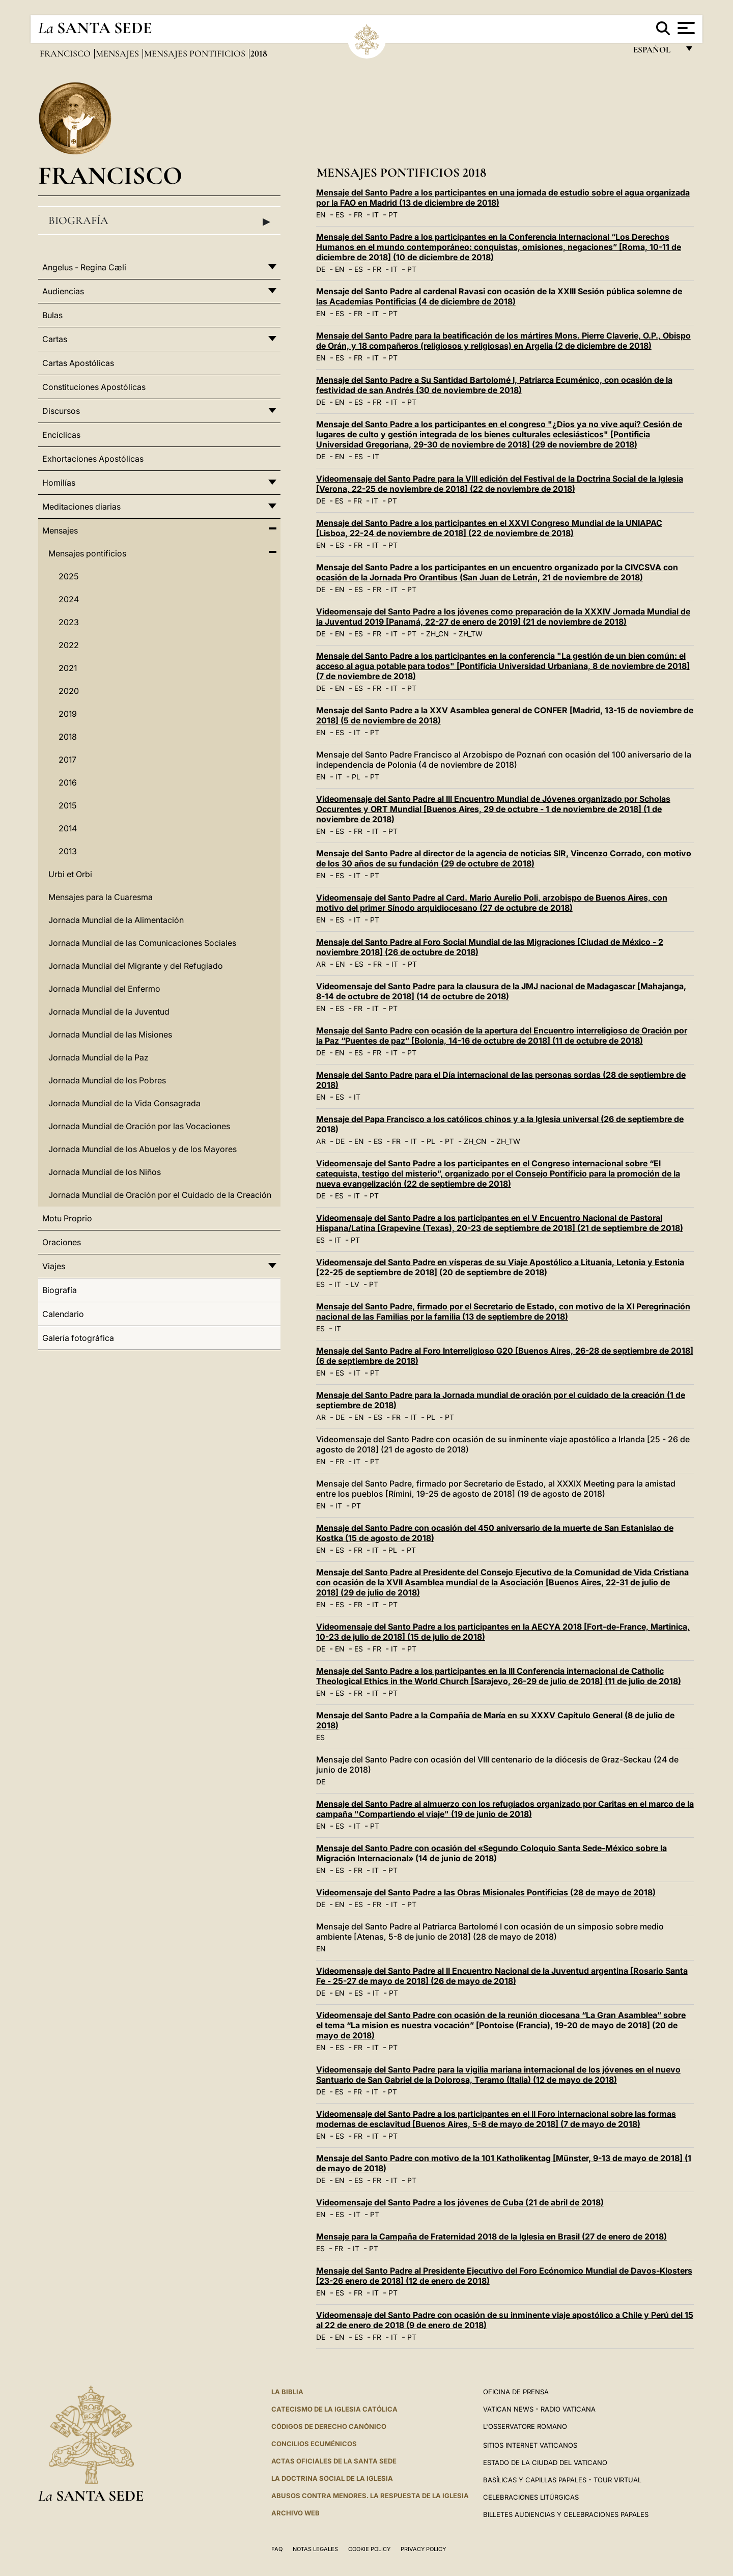 This screenshot has width=733, height=2576. What do you see at coordinates (61, 1242) in the screenshot?
I see `Oraciones` at bounding box center [61, 1242].